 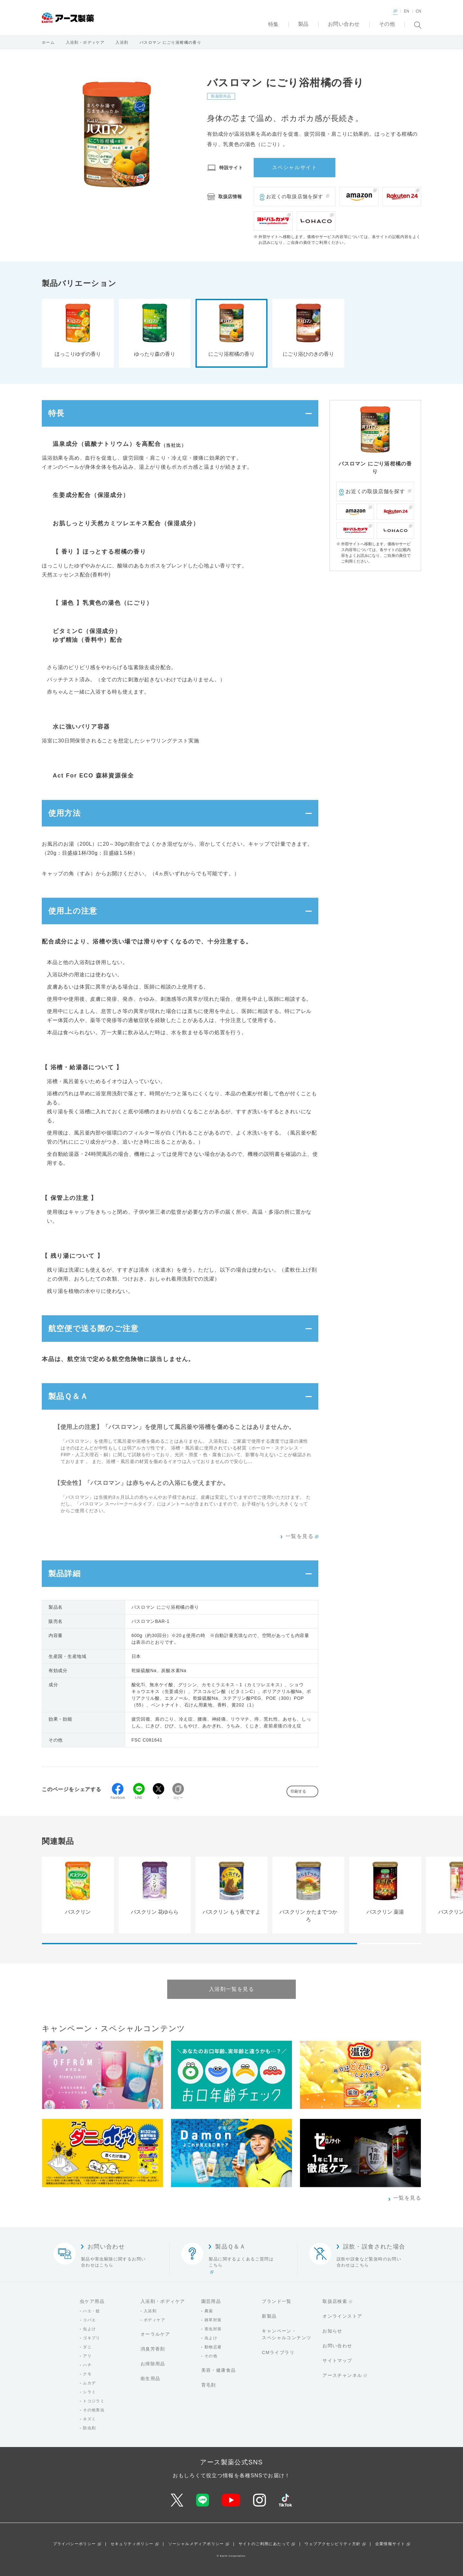 What do you see at coordinates (93, 2410) in the screenshot?
I see `その他害虫` at bounding box center [93, 2410].